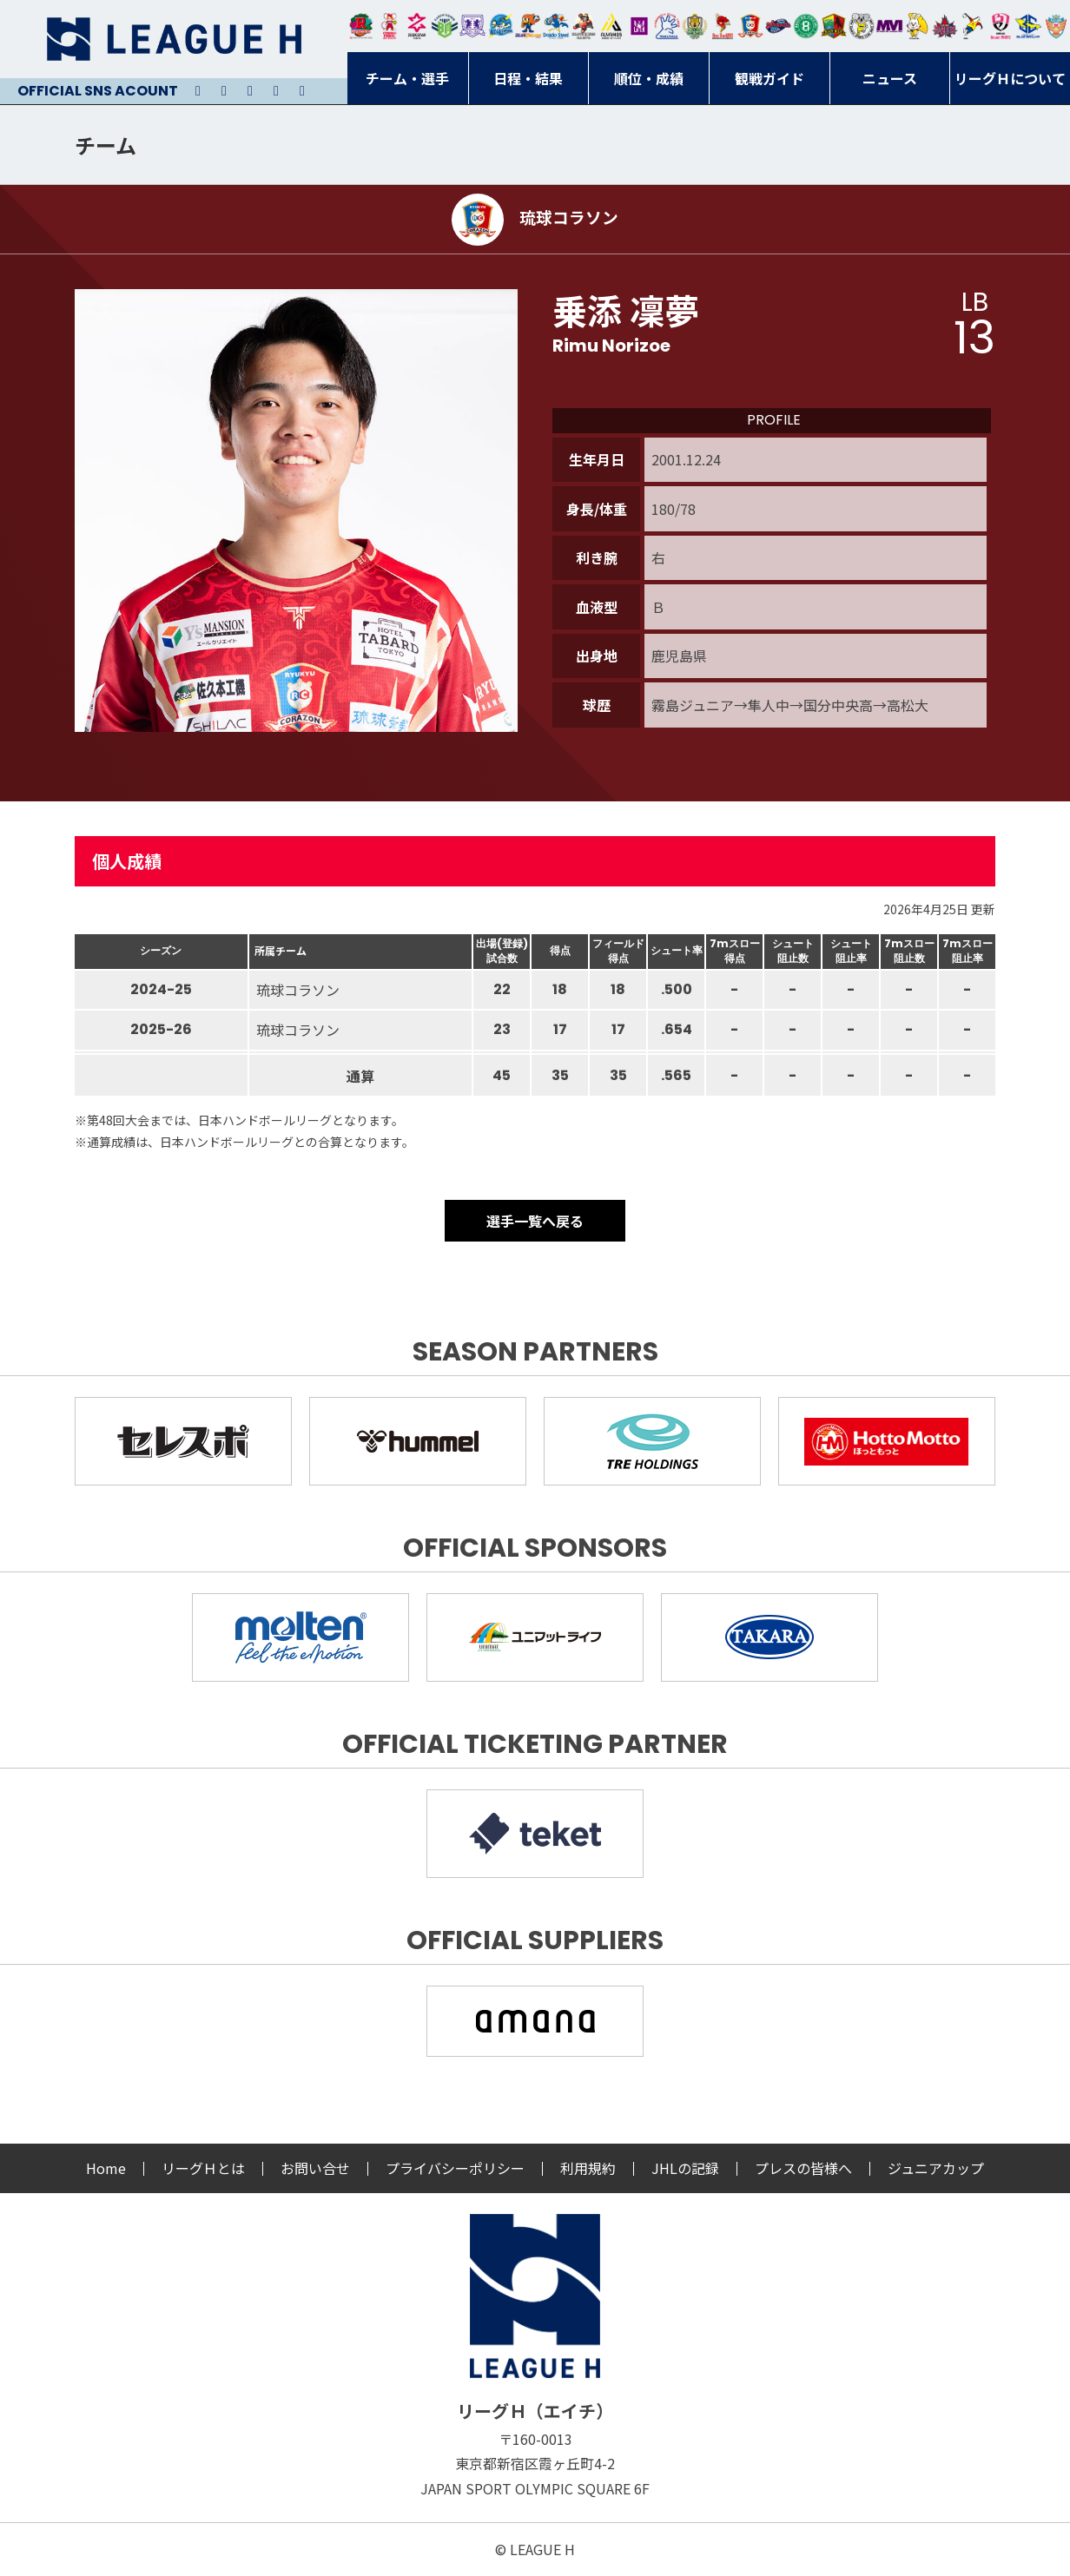 Image resolution: width=1070 pixels, height=2576 pixels. Describe the element at coordinates (203, 2168) in the screenshot. I see `リーグＨとは` at that location.